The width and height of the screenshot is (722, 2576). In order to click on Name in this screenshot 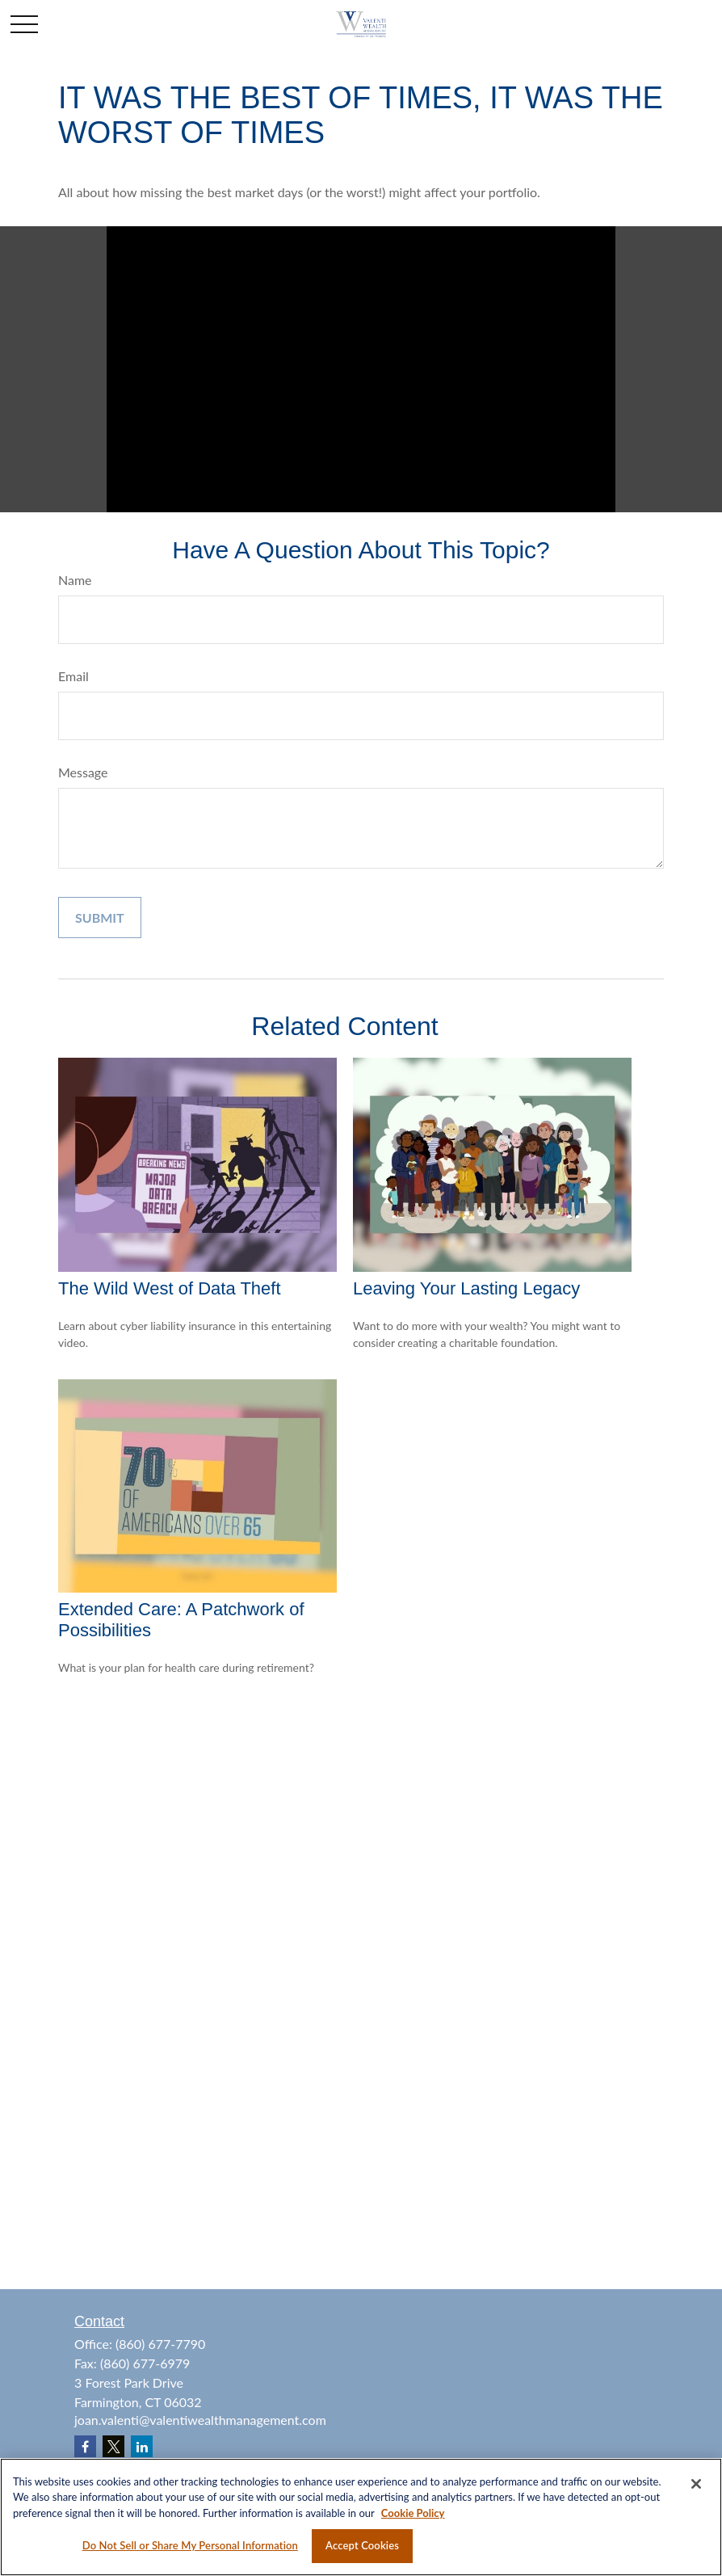, I will do `click(75, 579)`.